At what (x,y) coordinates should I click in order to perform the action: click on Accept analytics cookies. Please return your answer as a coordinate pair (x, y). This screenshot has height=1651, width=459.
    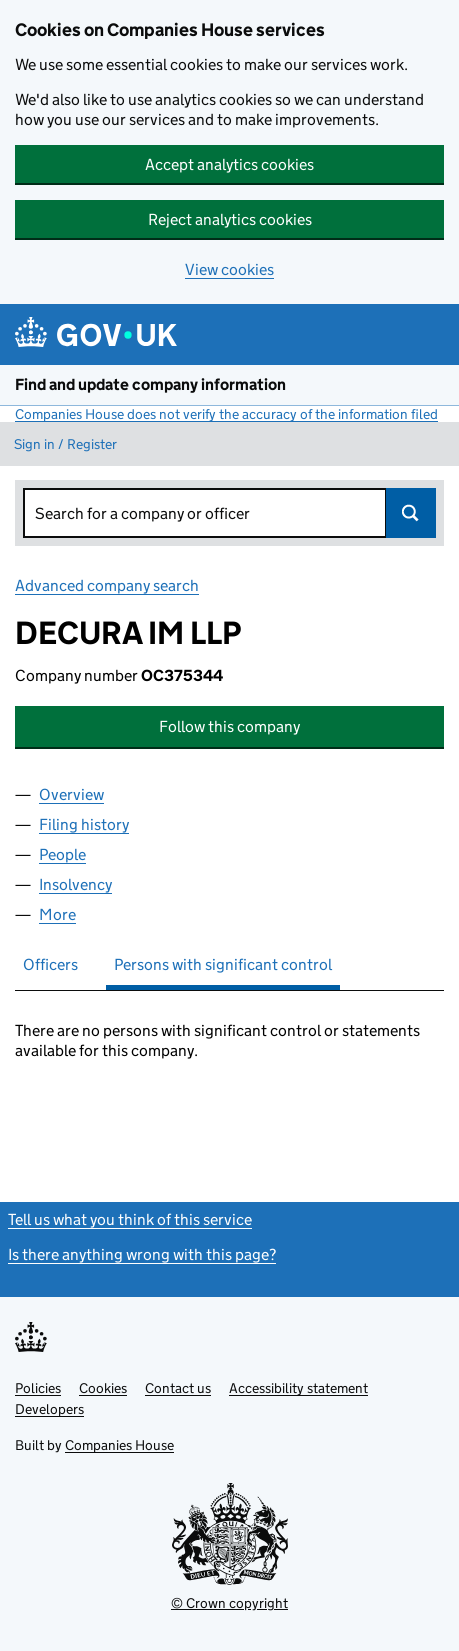
    Looking at the image, I should click on (229, 164).